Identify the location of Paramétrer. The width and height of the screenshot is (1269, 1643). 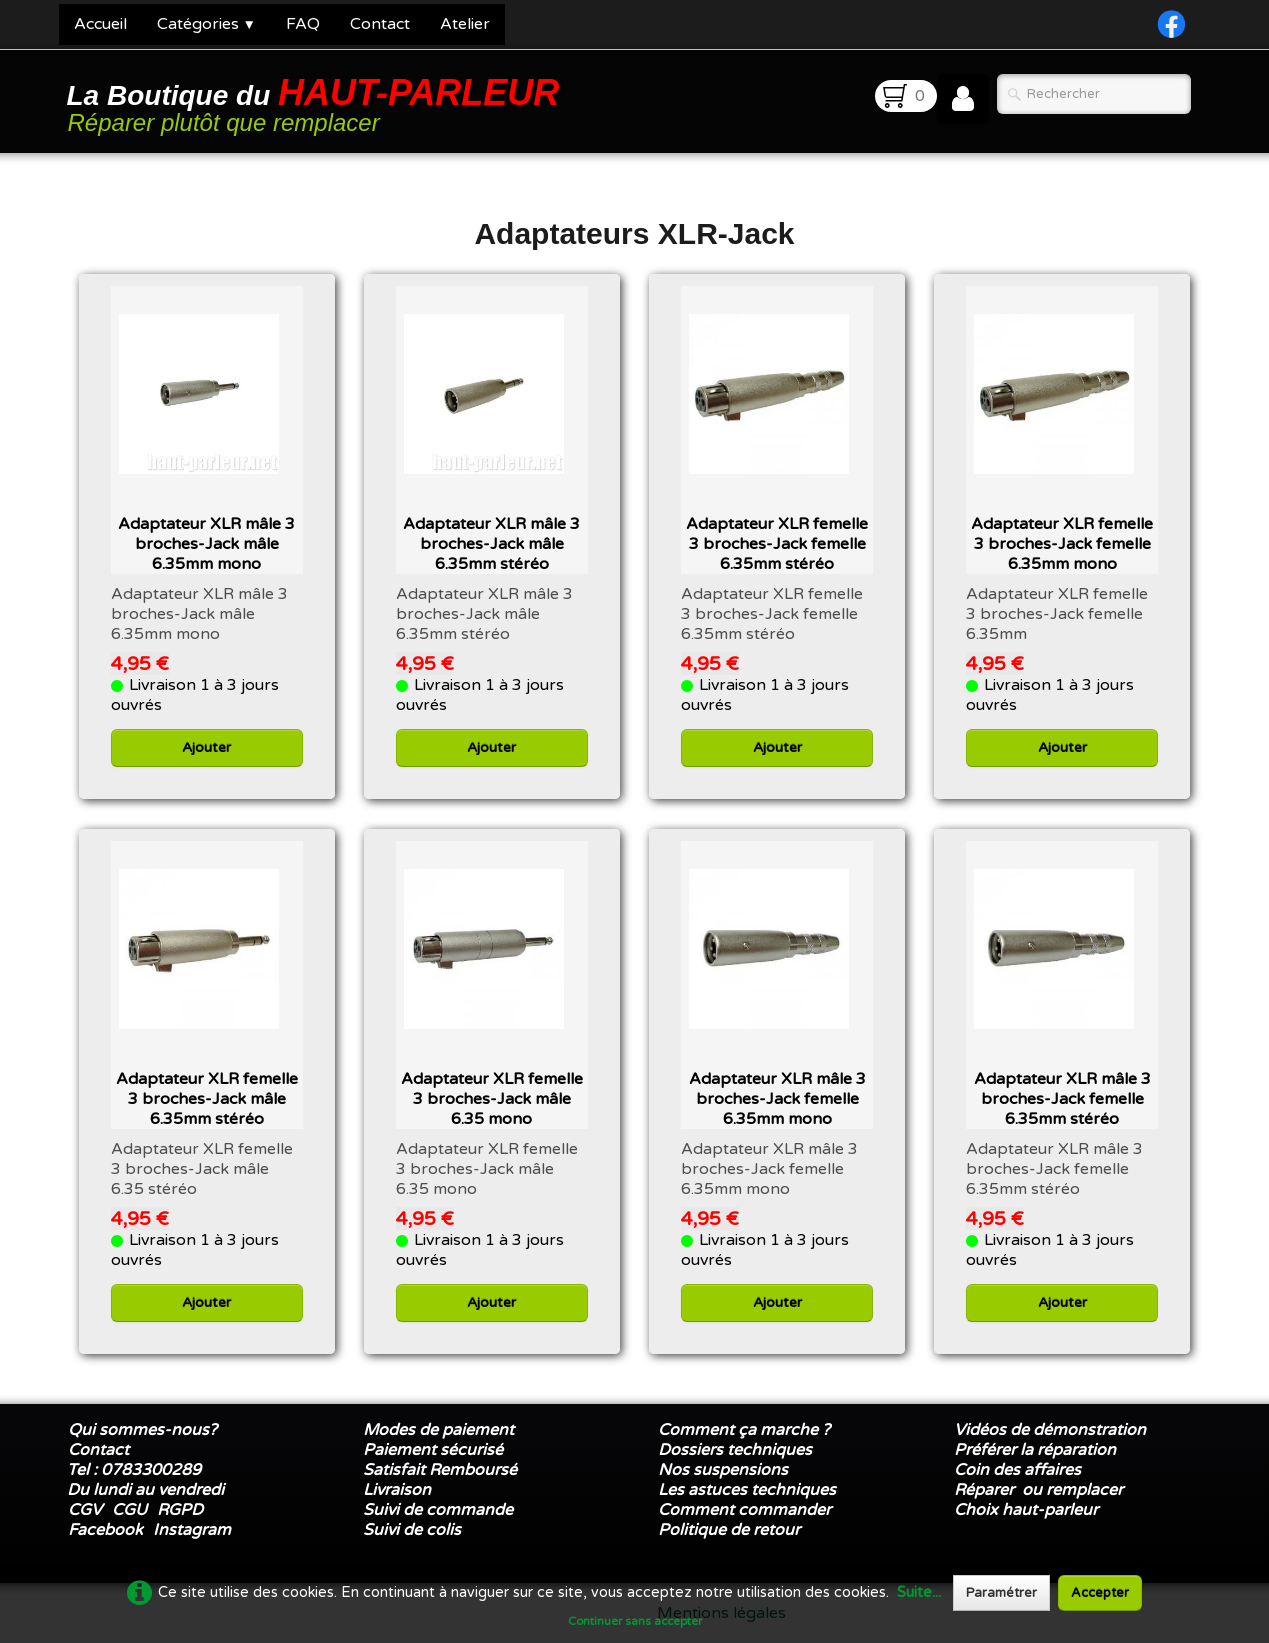
(1001, 1593).